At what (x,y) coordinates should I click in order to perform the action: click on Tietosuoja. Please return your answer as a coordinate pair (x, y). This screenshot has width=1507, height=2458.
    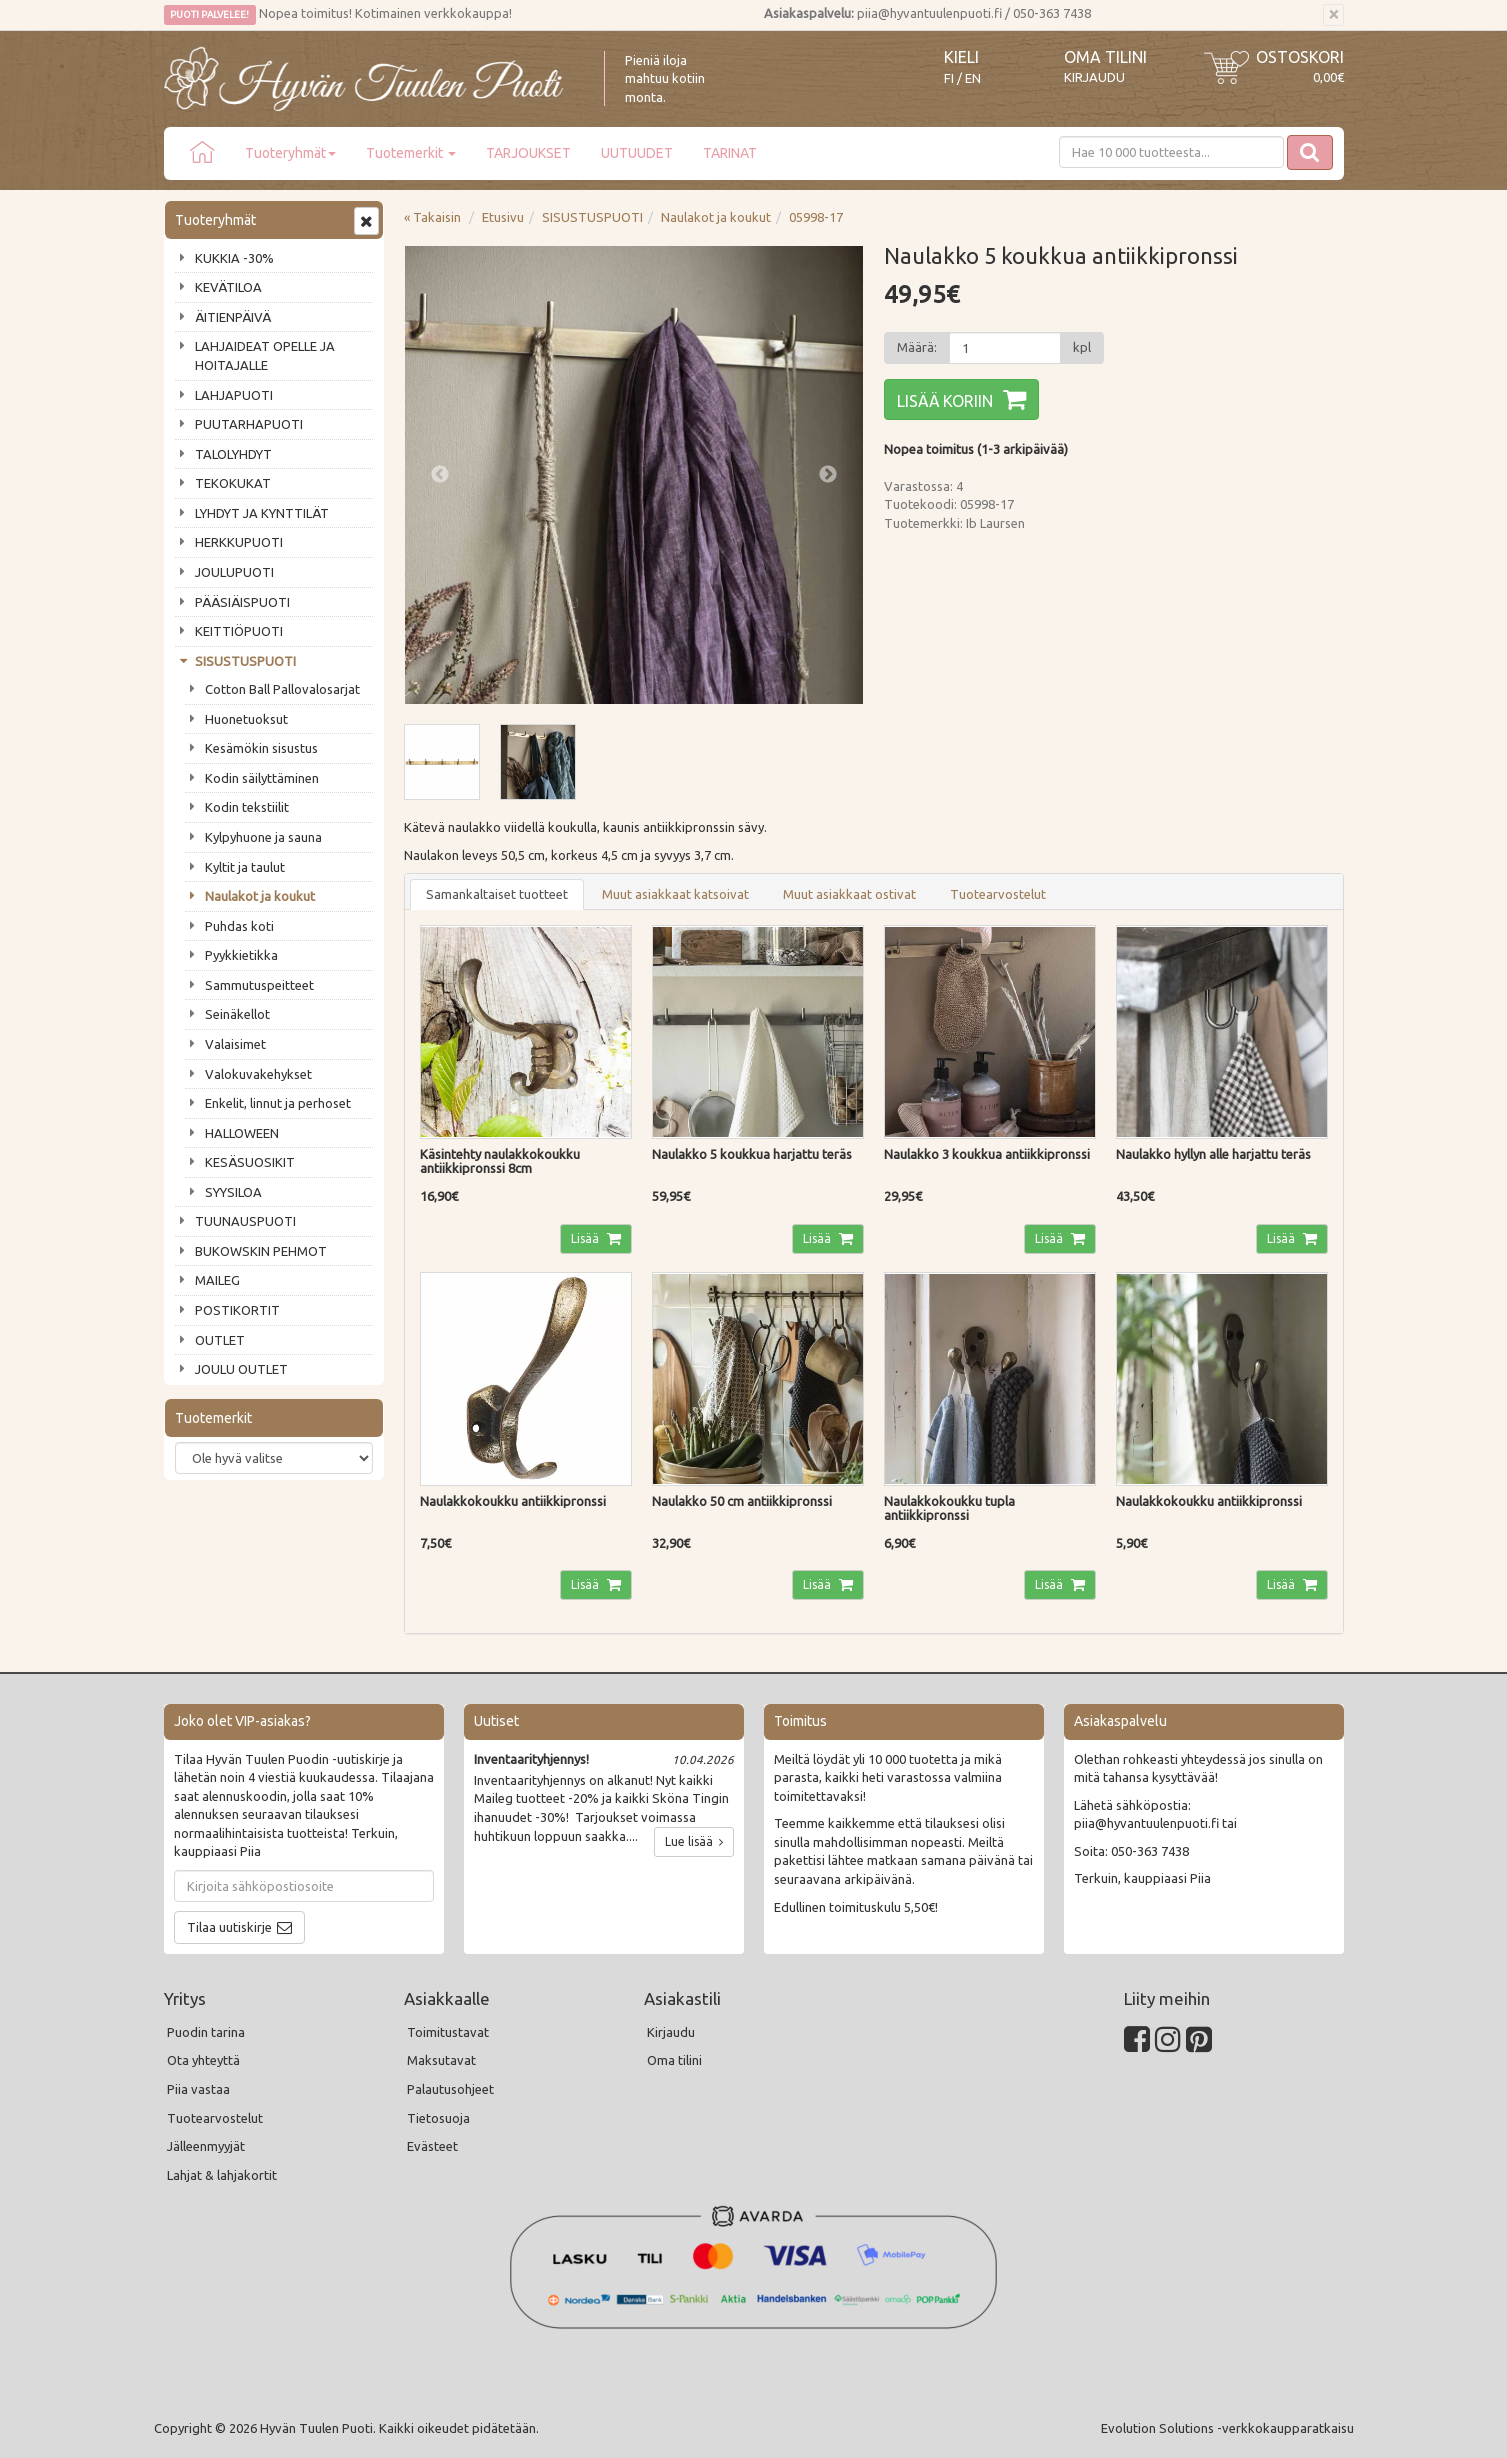
    Looking at the image, I should click on (438, 2118).